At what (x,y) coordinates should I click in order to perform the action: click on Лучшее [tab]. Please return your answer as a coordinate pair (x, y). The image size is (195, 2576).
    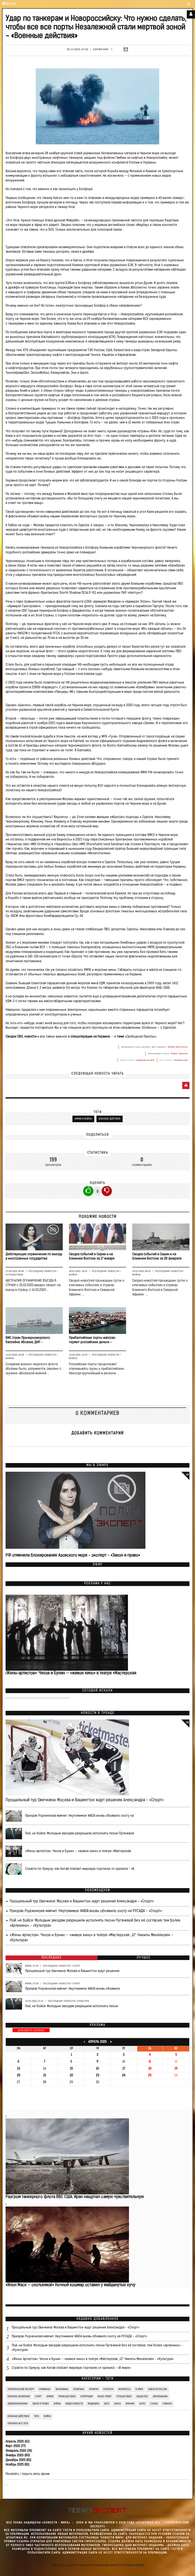
    Looking at the image, I should click on (144, 1957).